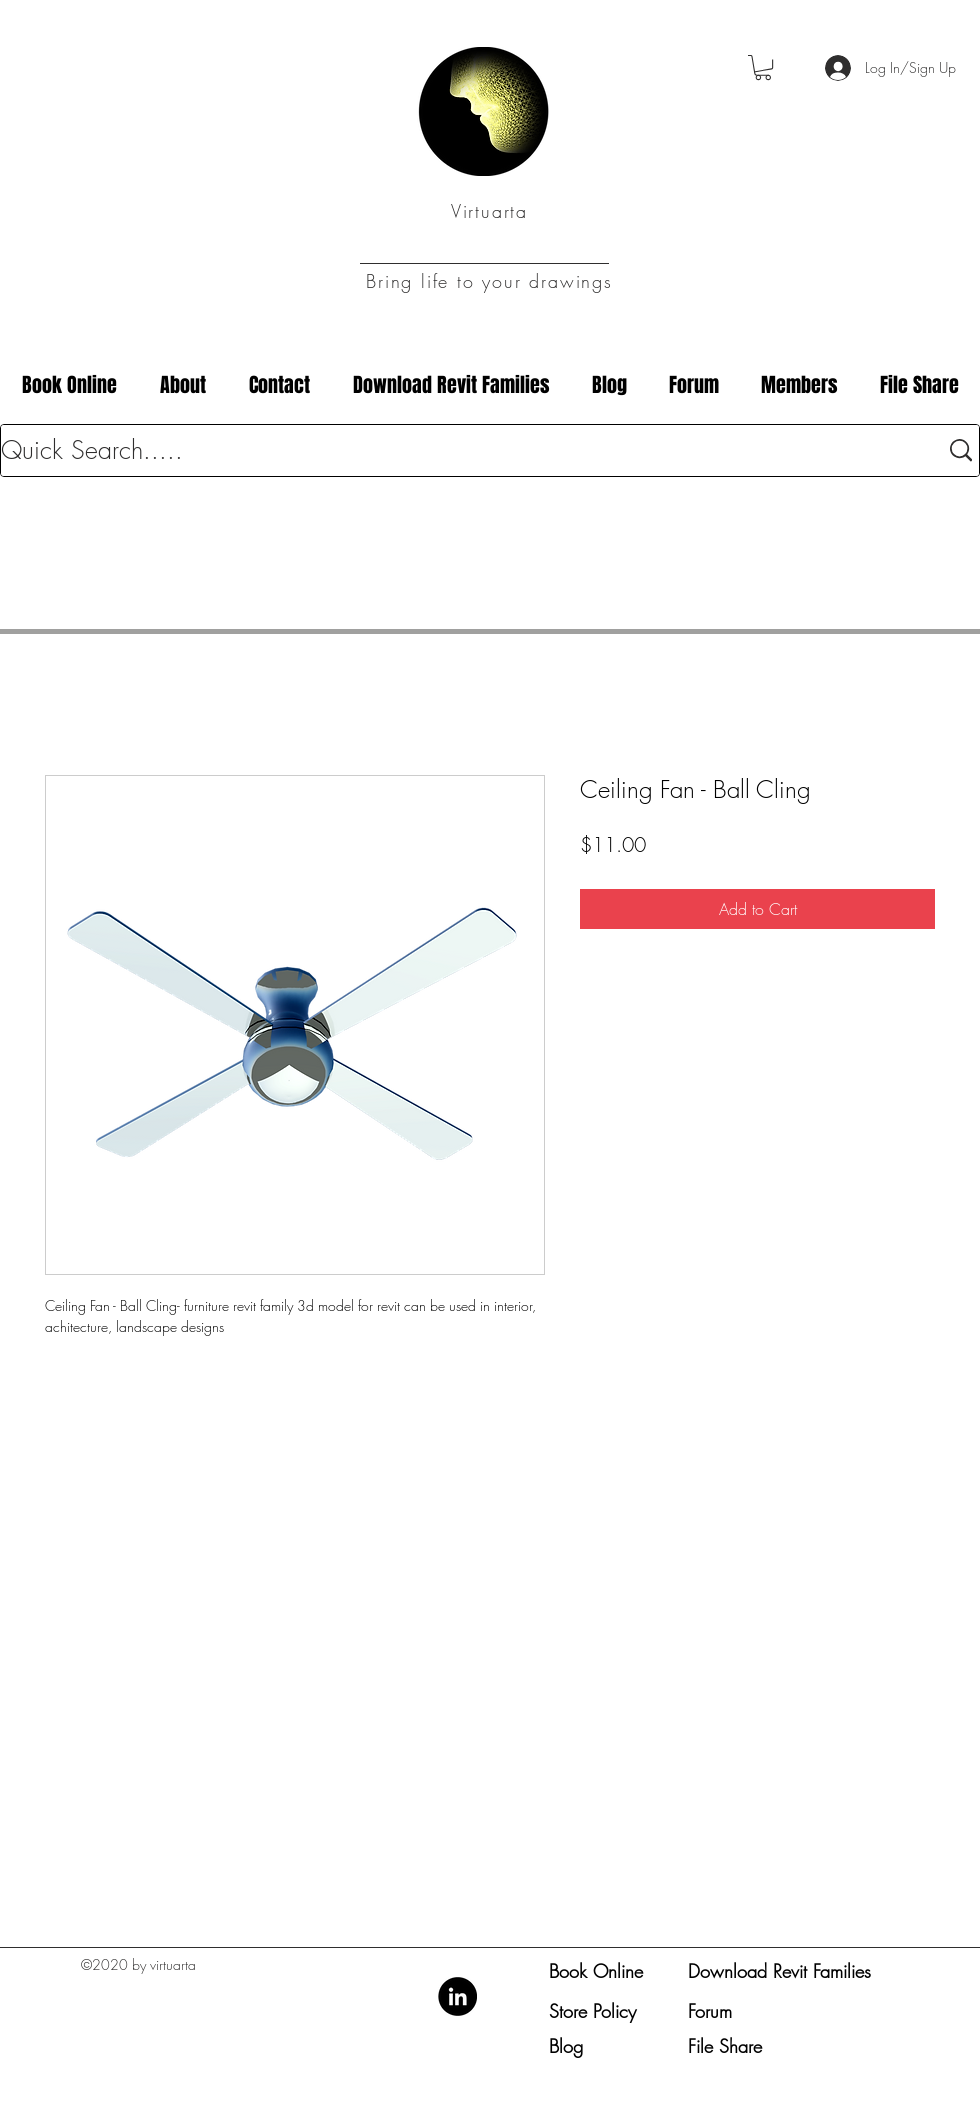 The image size is (980, 2113). What do you see at coordinates (457, 1996) in the screenshot?
I see `[LinkedIn]` at bounding box center [457, 1996].